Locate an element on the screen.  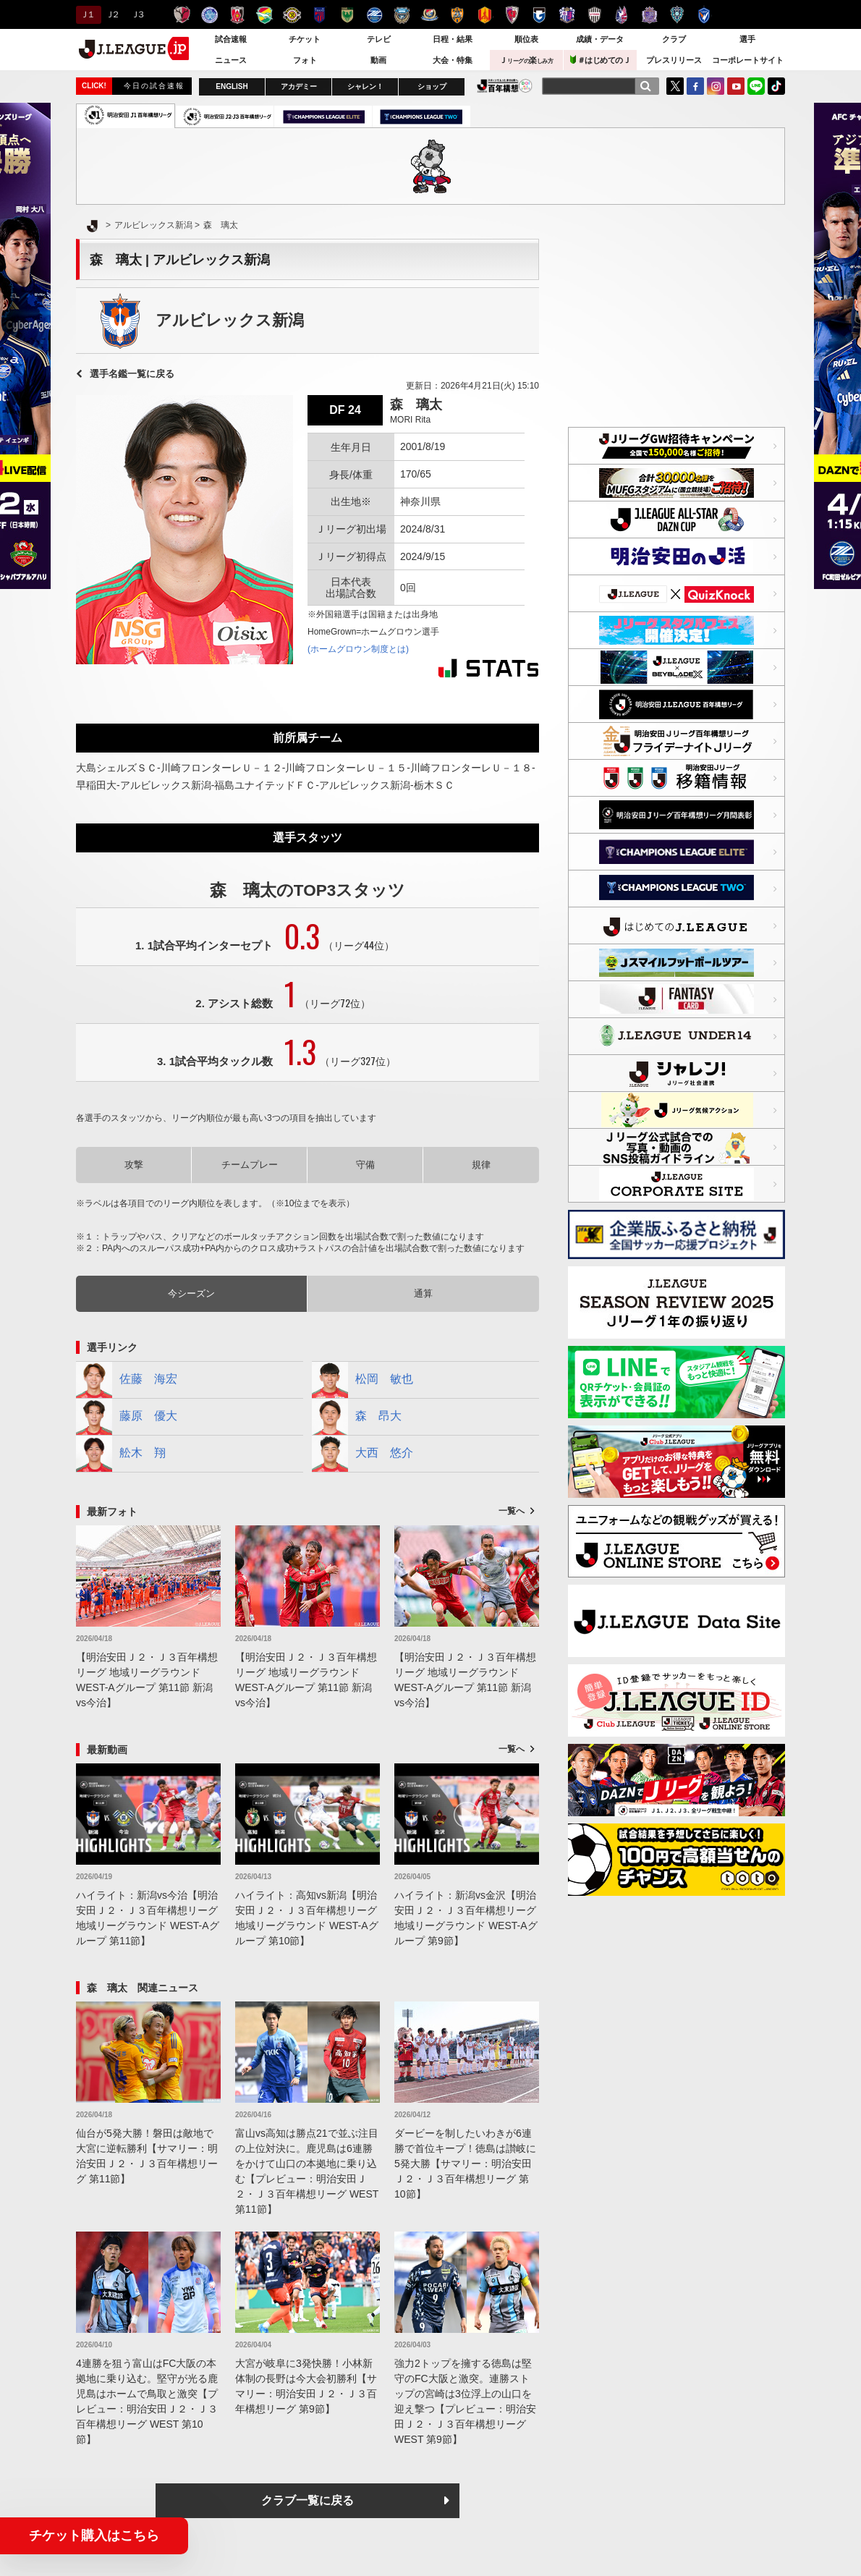
LINE is located at coordinates (756, 86).